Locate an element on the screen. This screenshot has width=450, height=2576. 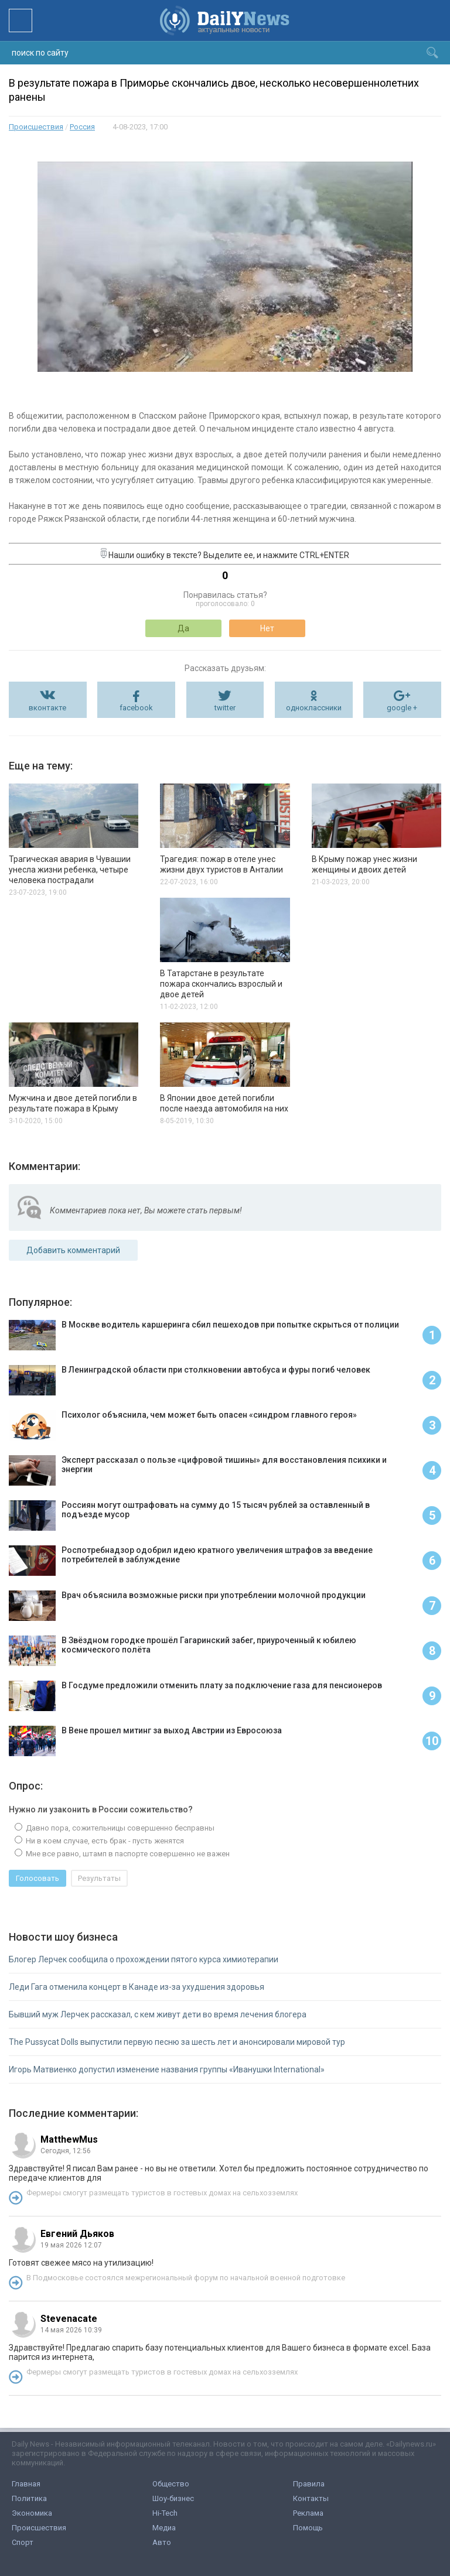
Авто is located at coordinates (161, 2542).